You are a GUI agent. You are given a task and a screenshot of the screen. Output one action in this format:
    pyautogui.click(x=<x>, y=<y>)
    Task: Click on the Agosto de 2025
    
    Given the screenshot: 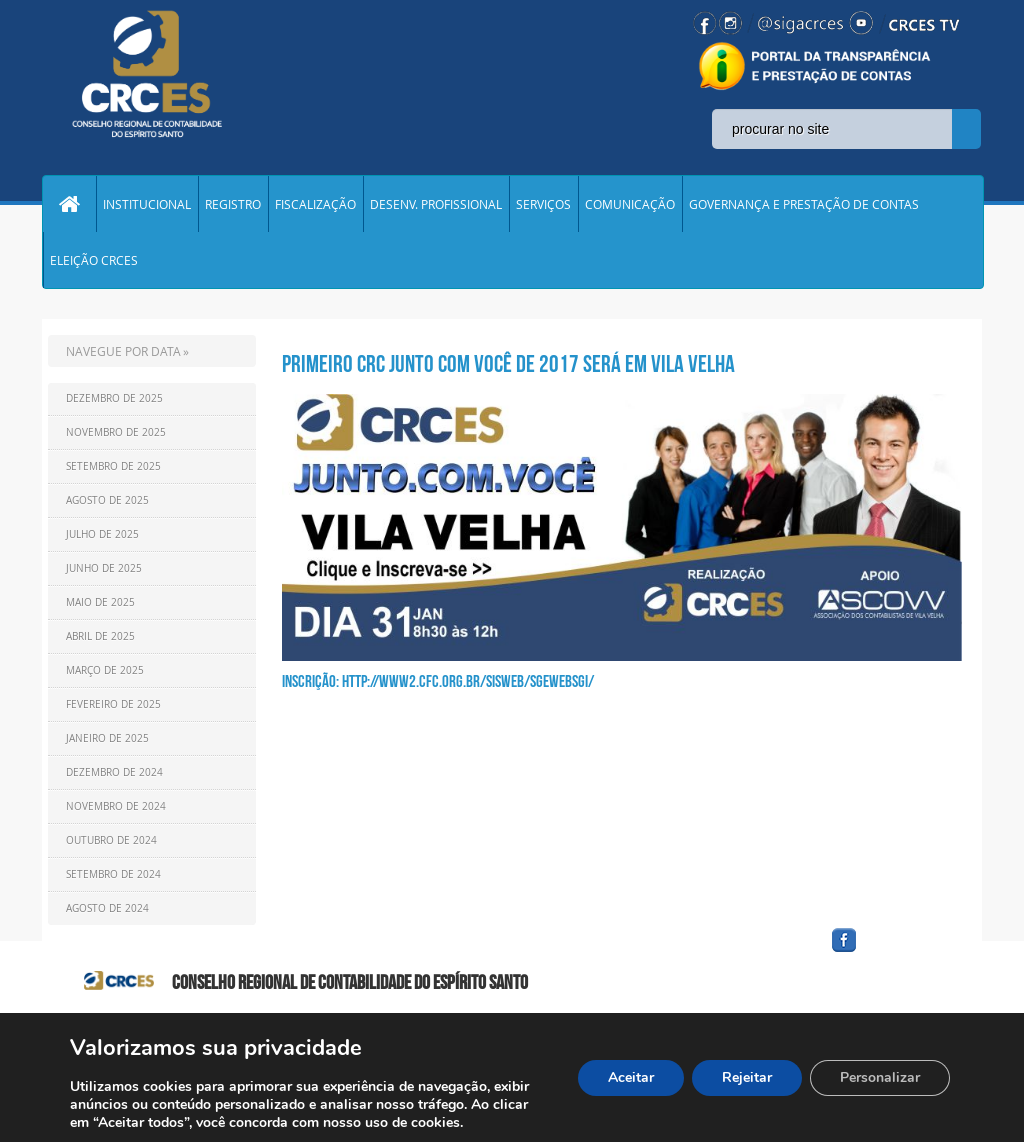 What is the action you would take?
    pyautogui.click(x=107, y=500)
    